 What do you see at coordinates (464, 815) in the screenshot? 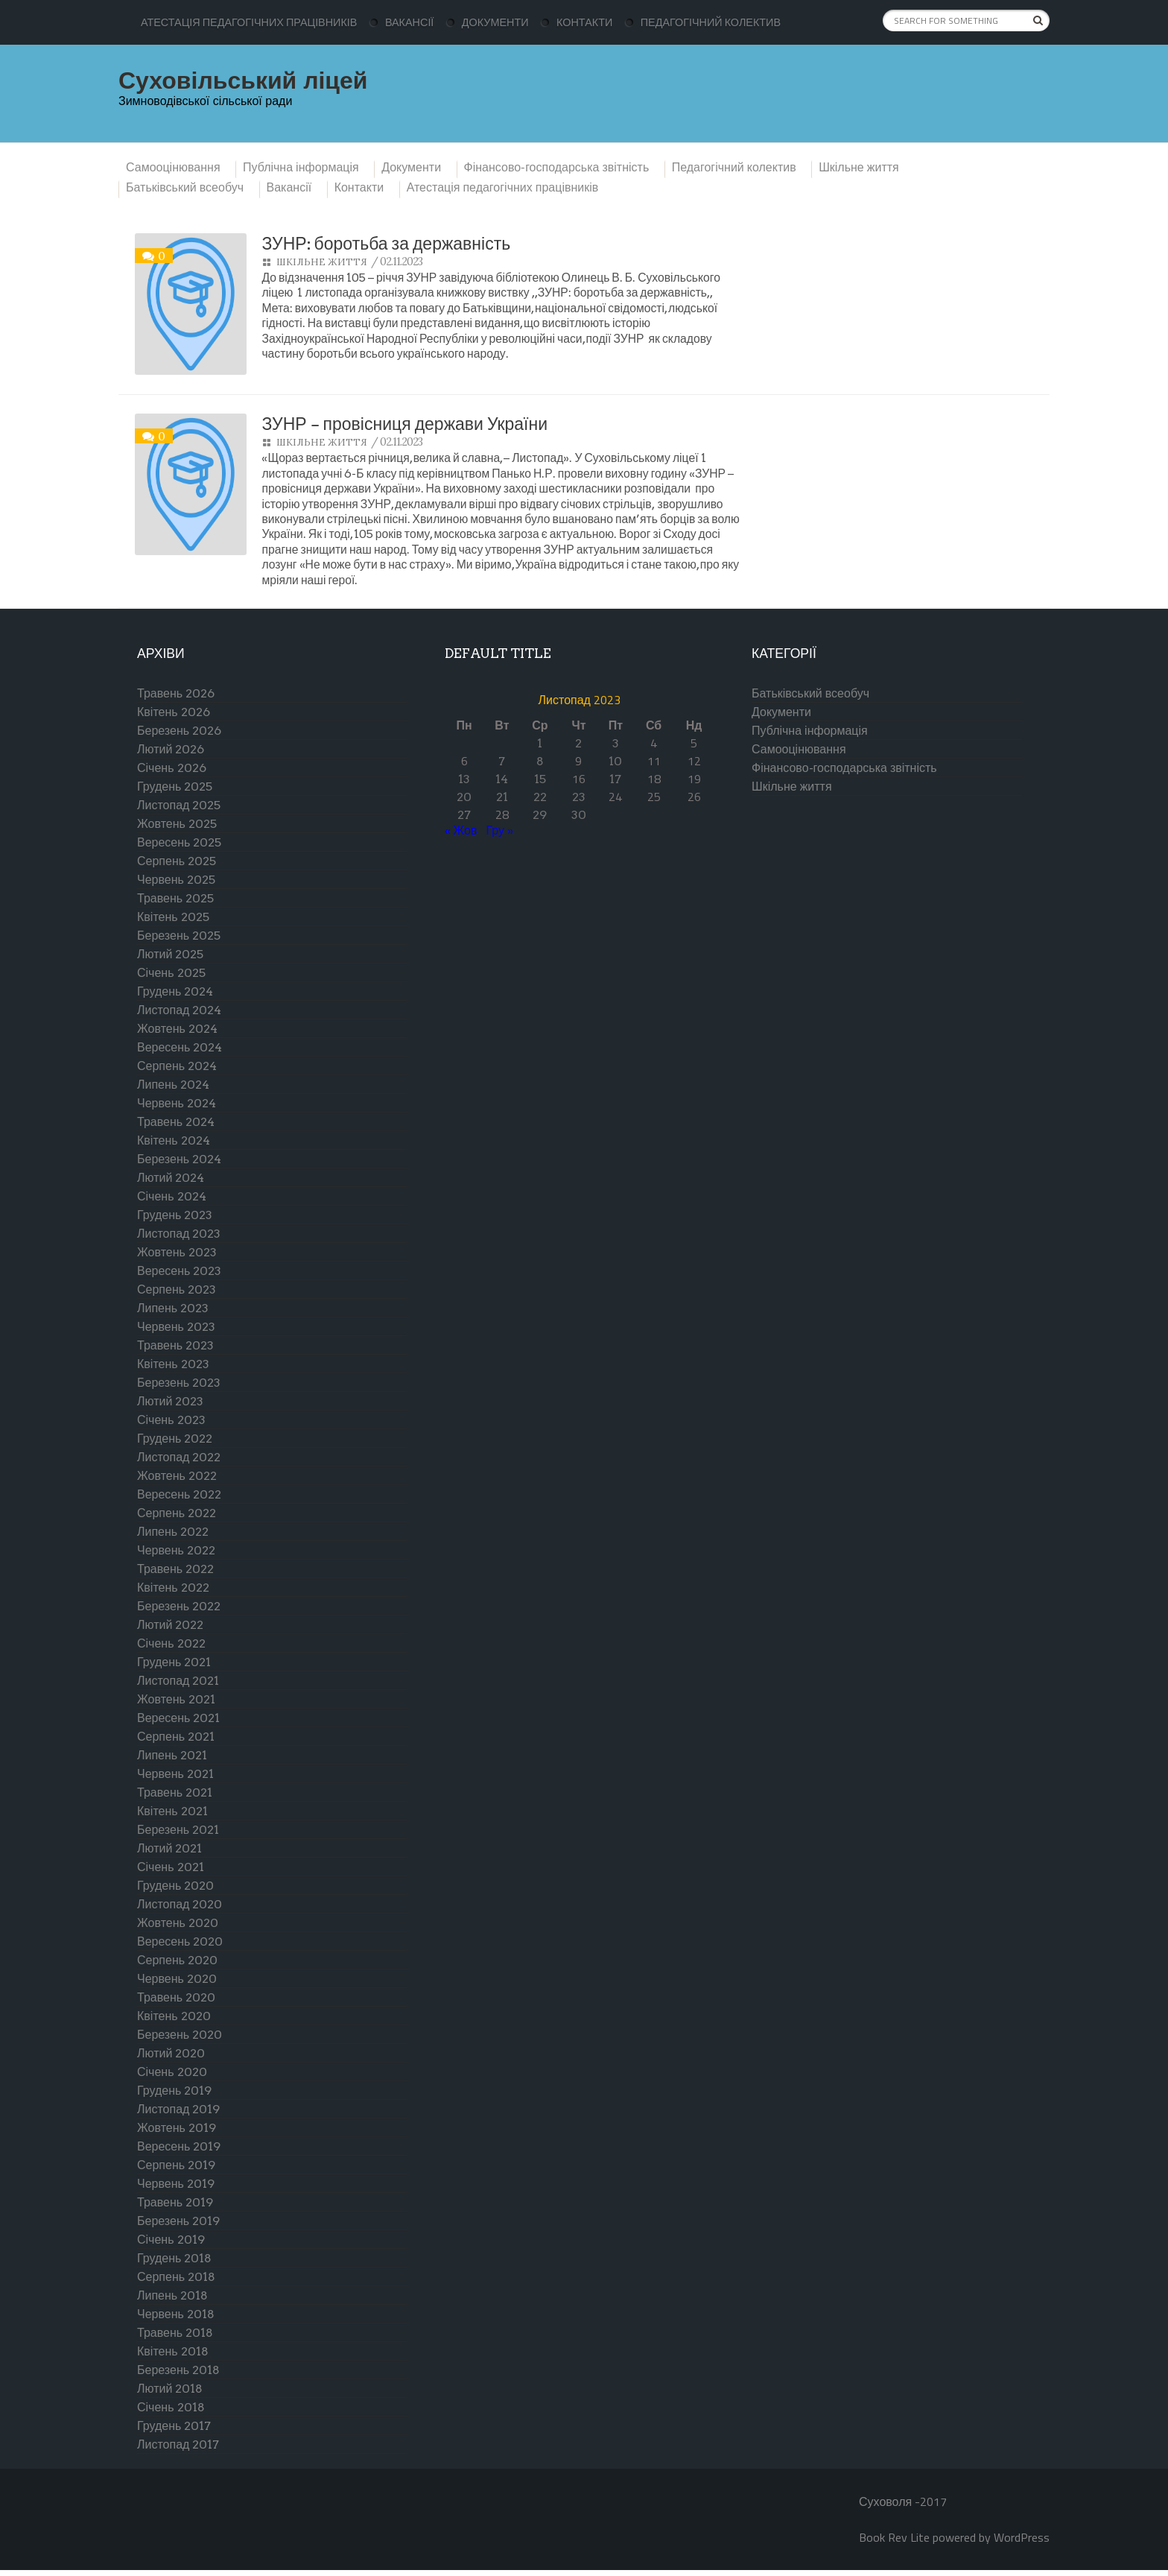
I see `27 [Записи оприлюднені 27.11.2023]` at bounding box center [464, 815].